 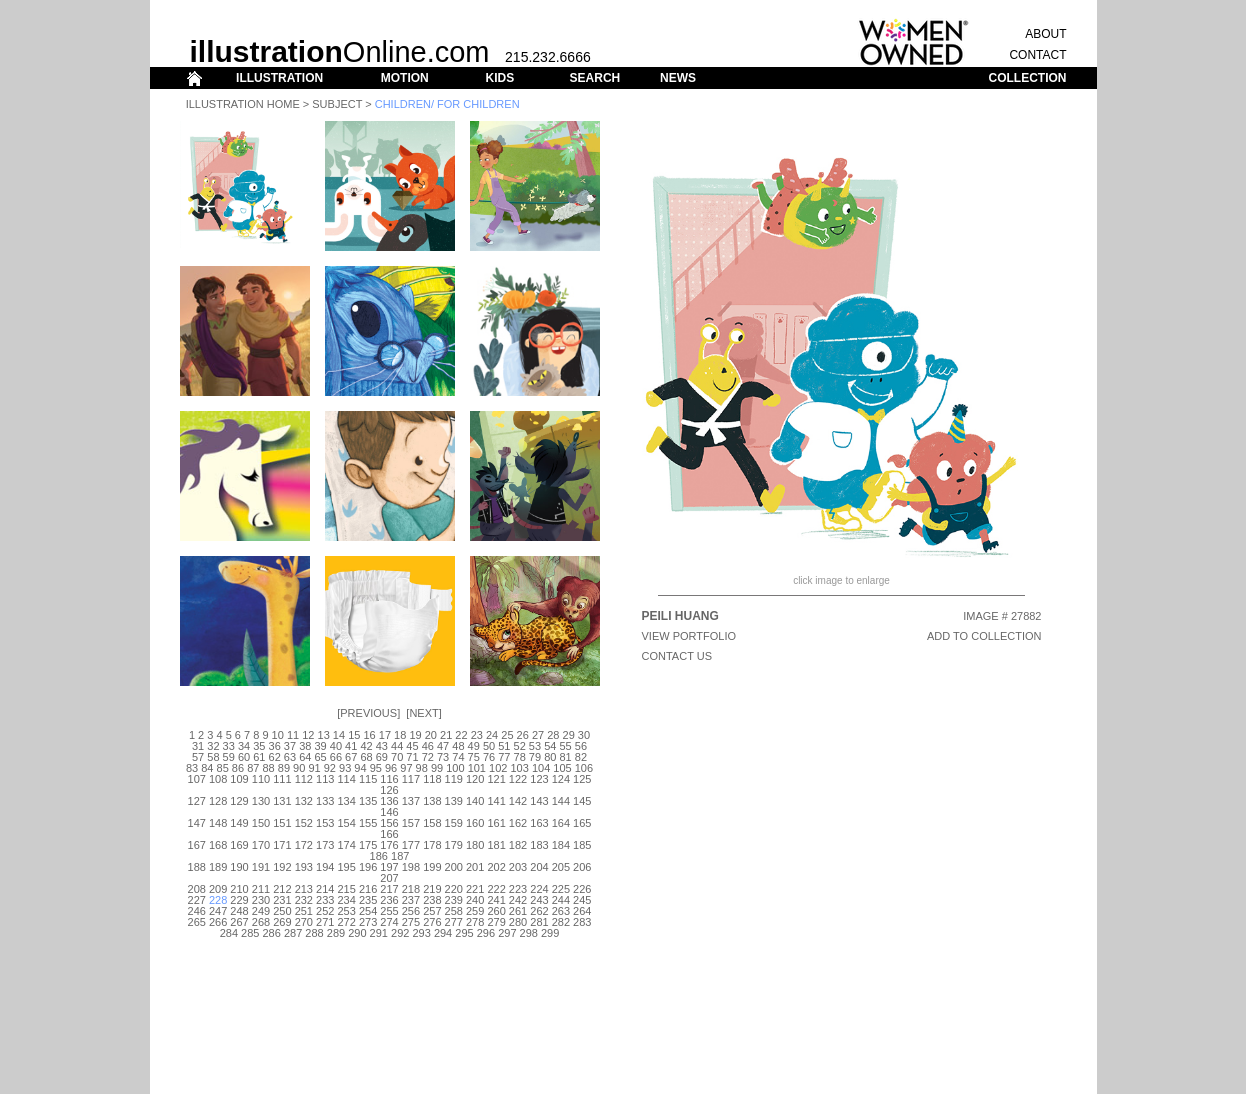 What do you see at coordinates (538, 735) in the screenshot?
I see `27` at bounding box center [538, 735].